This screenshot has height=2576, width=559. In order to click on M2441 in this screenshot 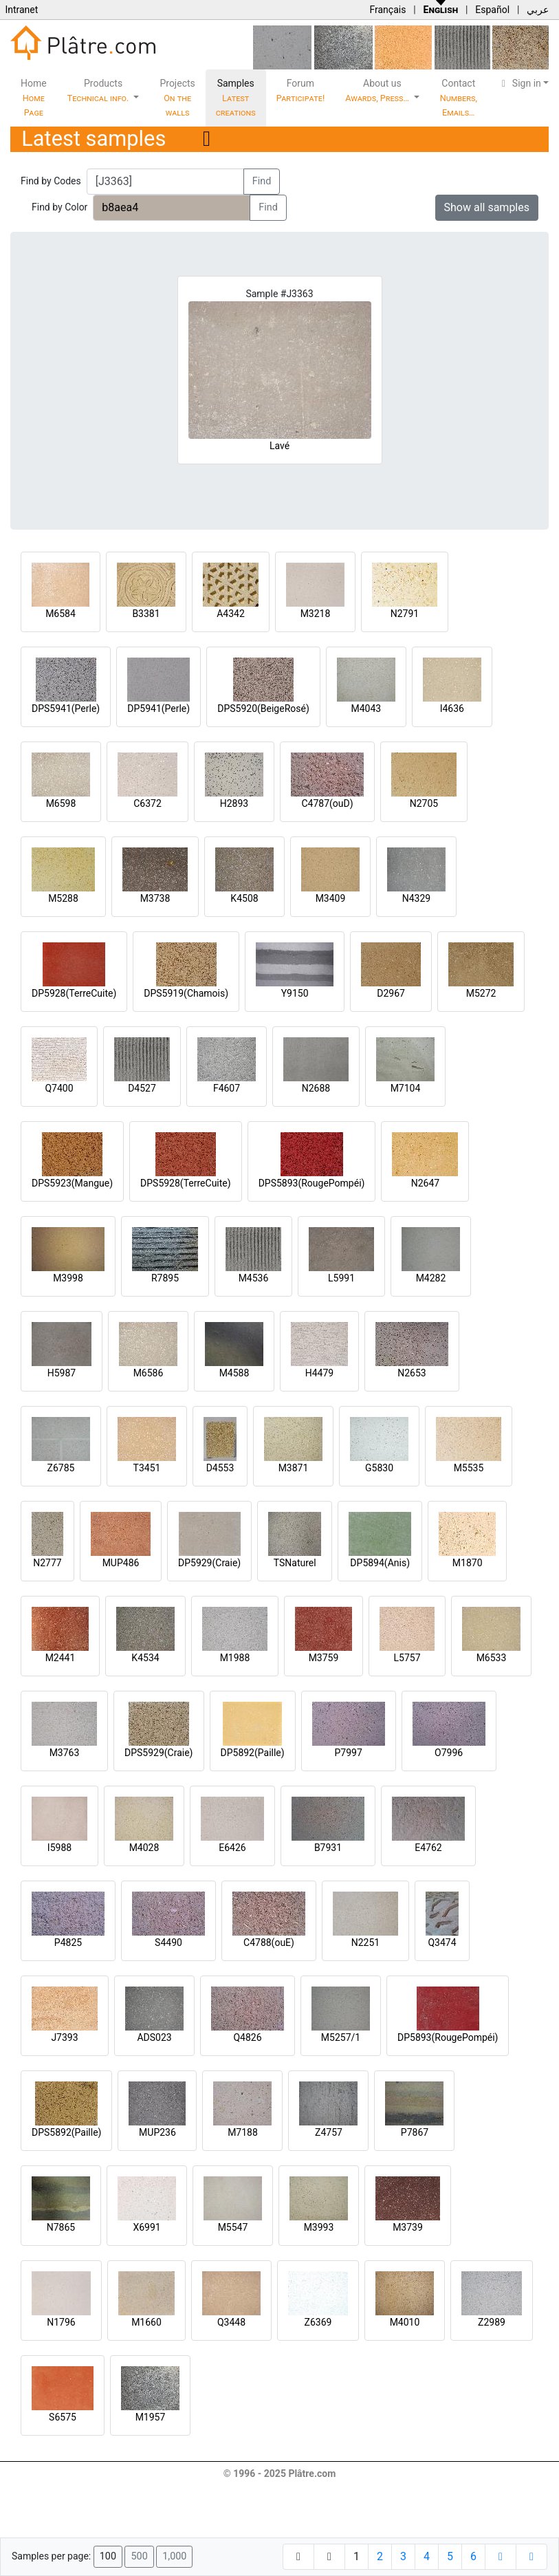, I will do `click(60, 1657)`.